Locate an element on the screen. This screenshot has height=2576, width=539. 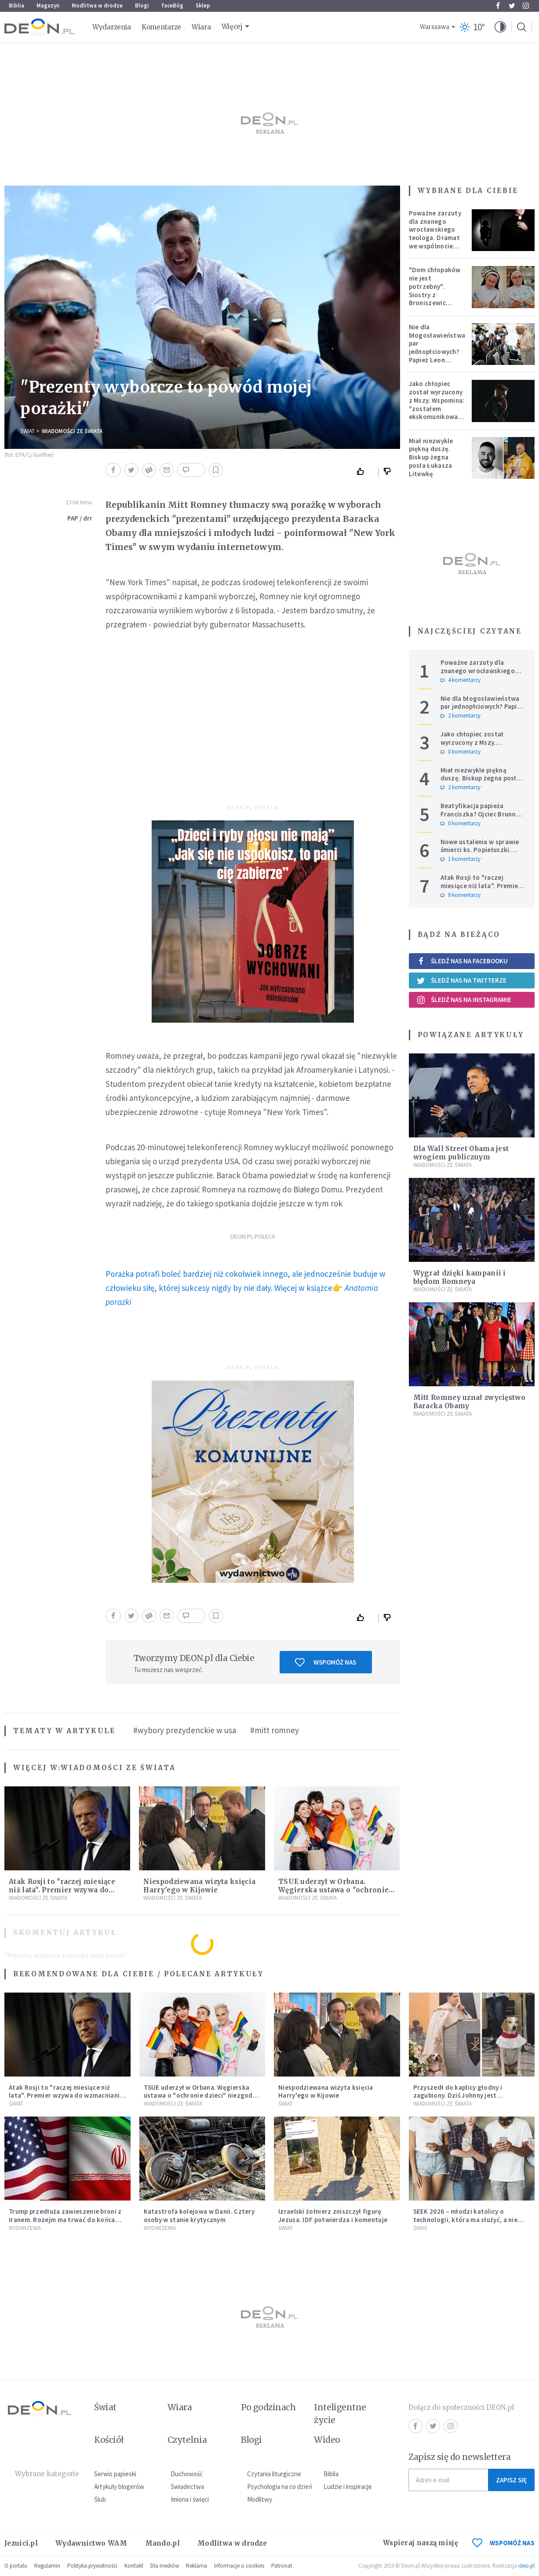
Wiadomości ze świata is located at coordinates (72, 431).